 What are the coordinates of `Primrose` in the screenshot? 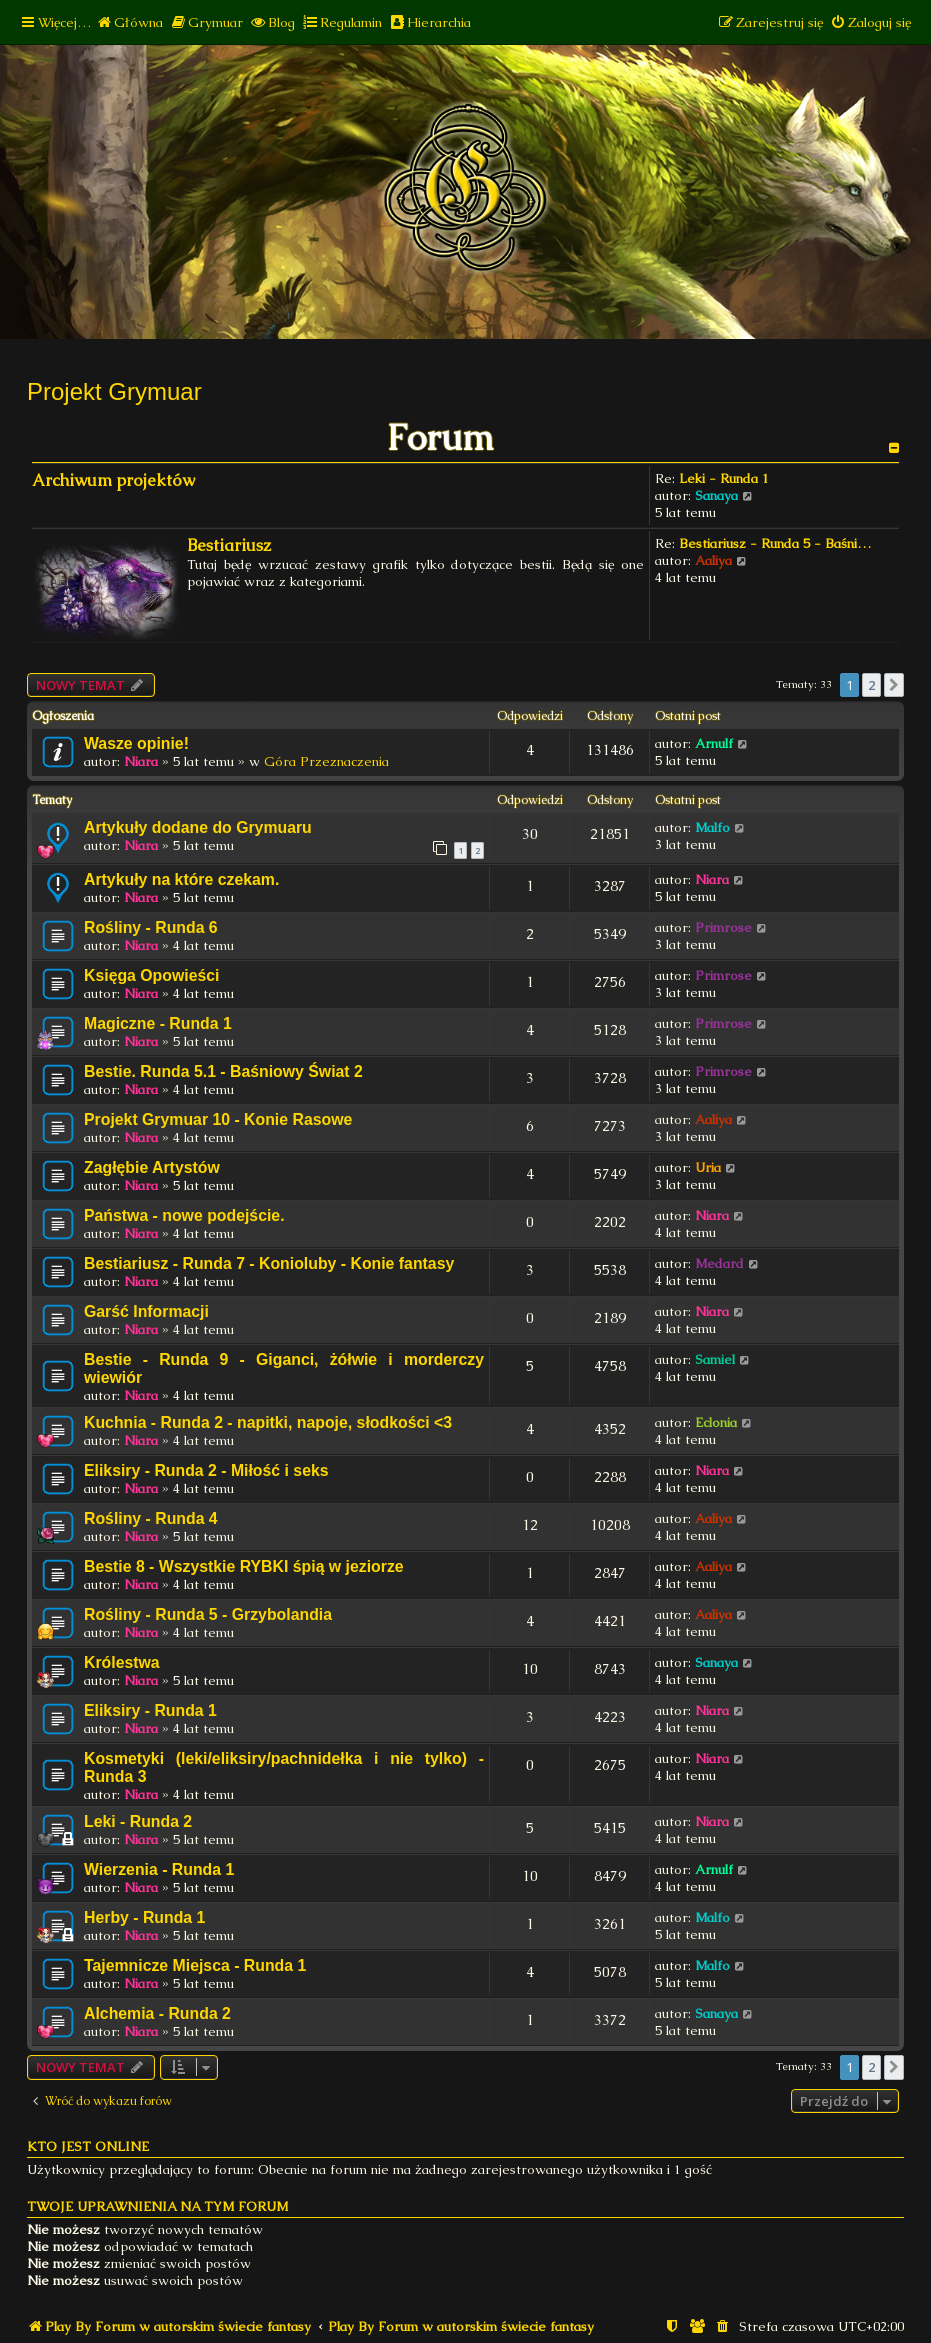 It's located at (723, 927).